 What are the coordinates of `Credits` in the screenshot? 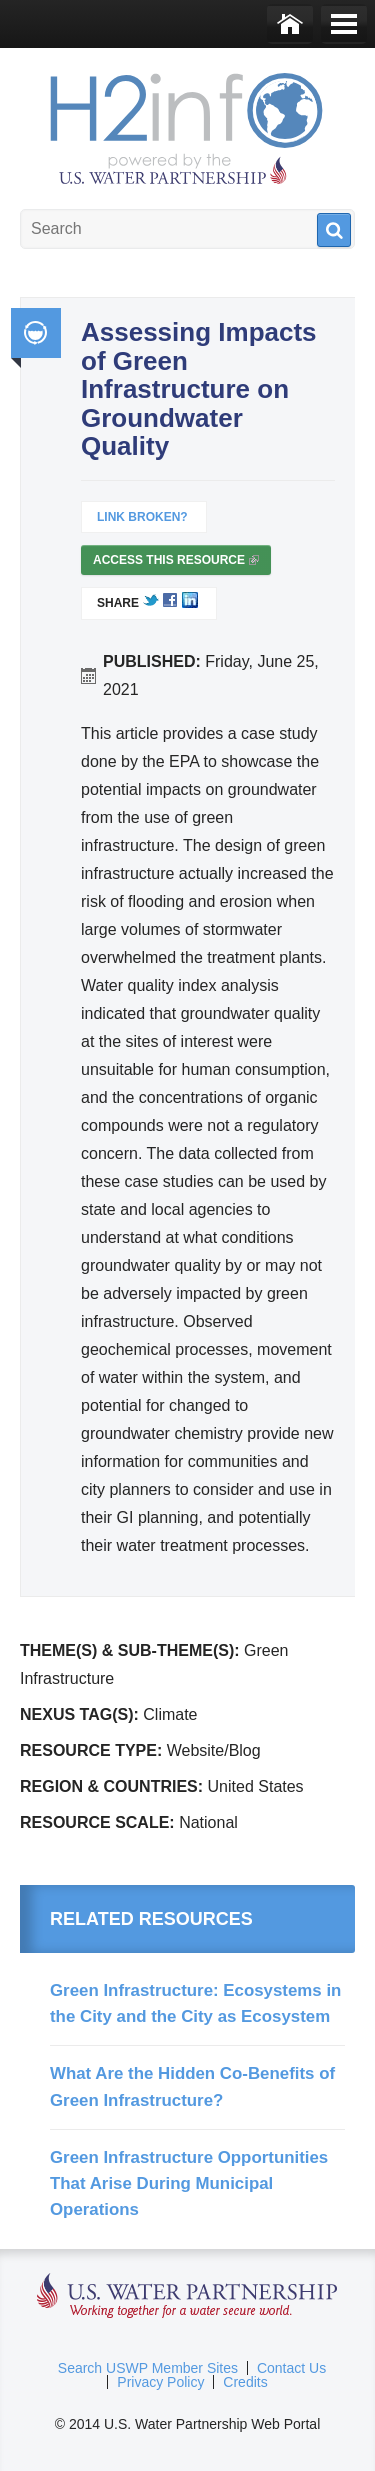 It's located at (245, 2382).